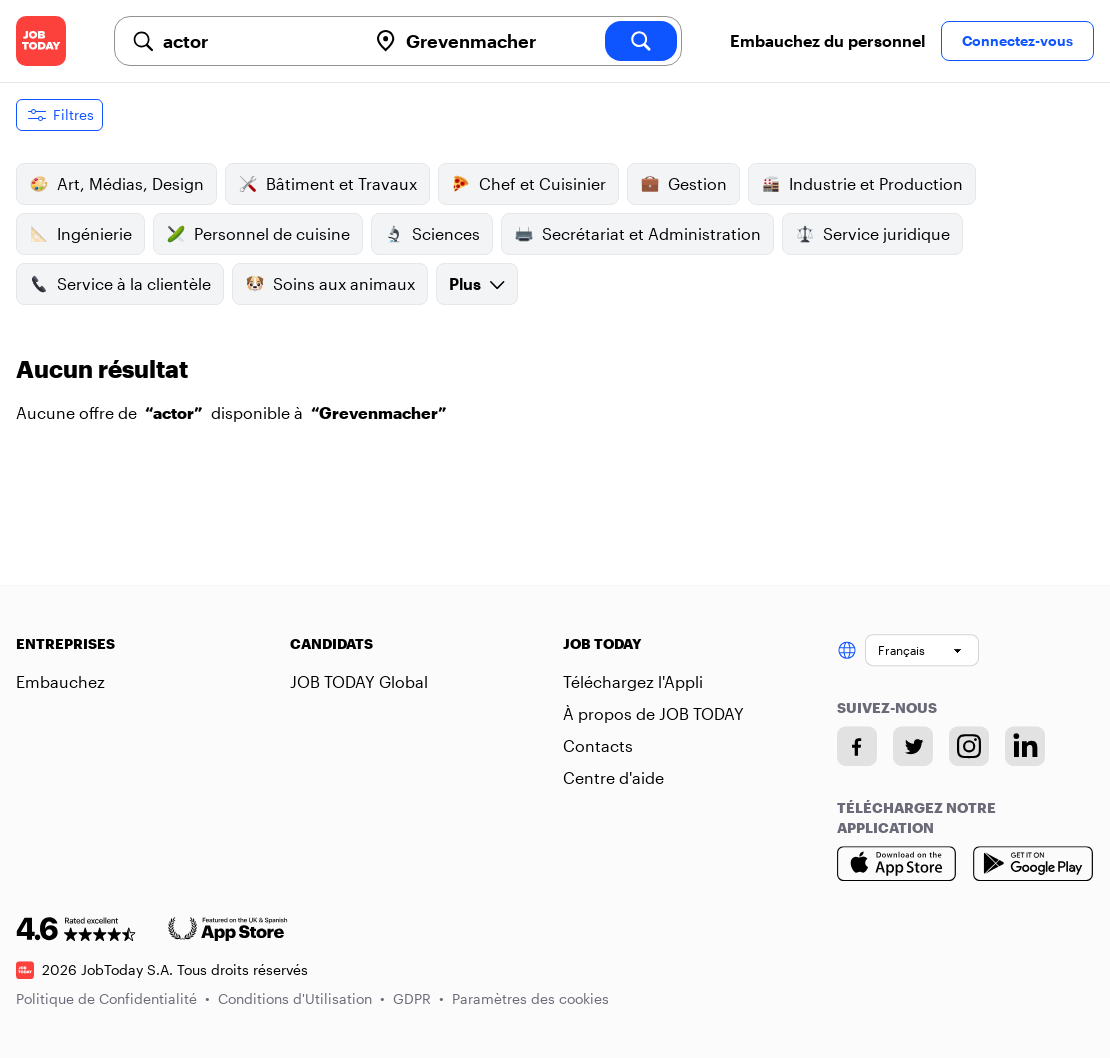 The height and width of the screenshot is (1058, 1110). I want to click on JOB TODAY Global, so click(359, 681).